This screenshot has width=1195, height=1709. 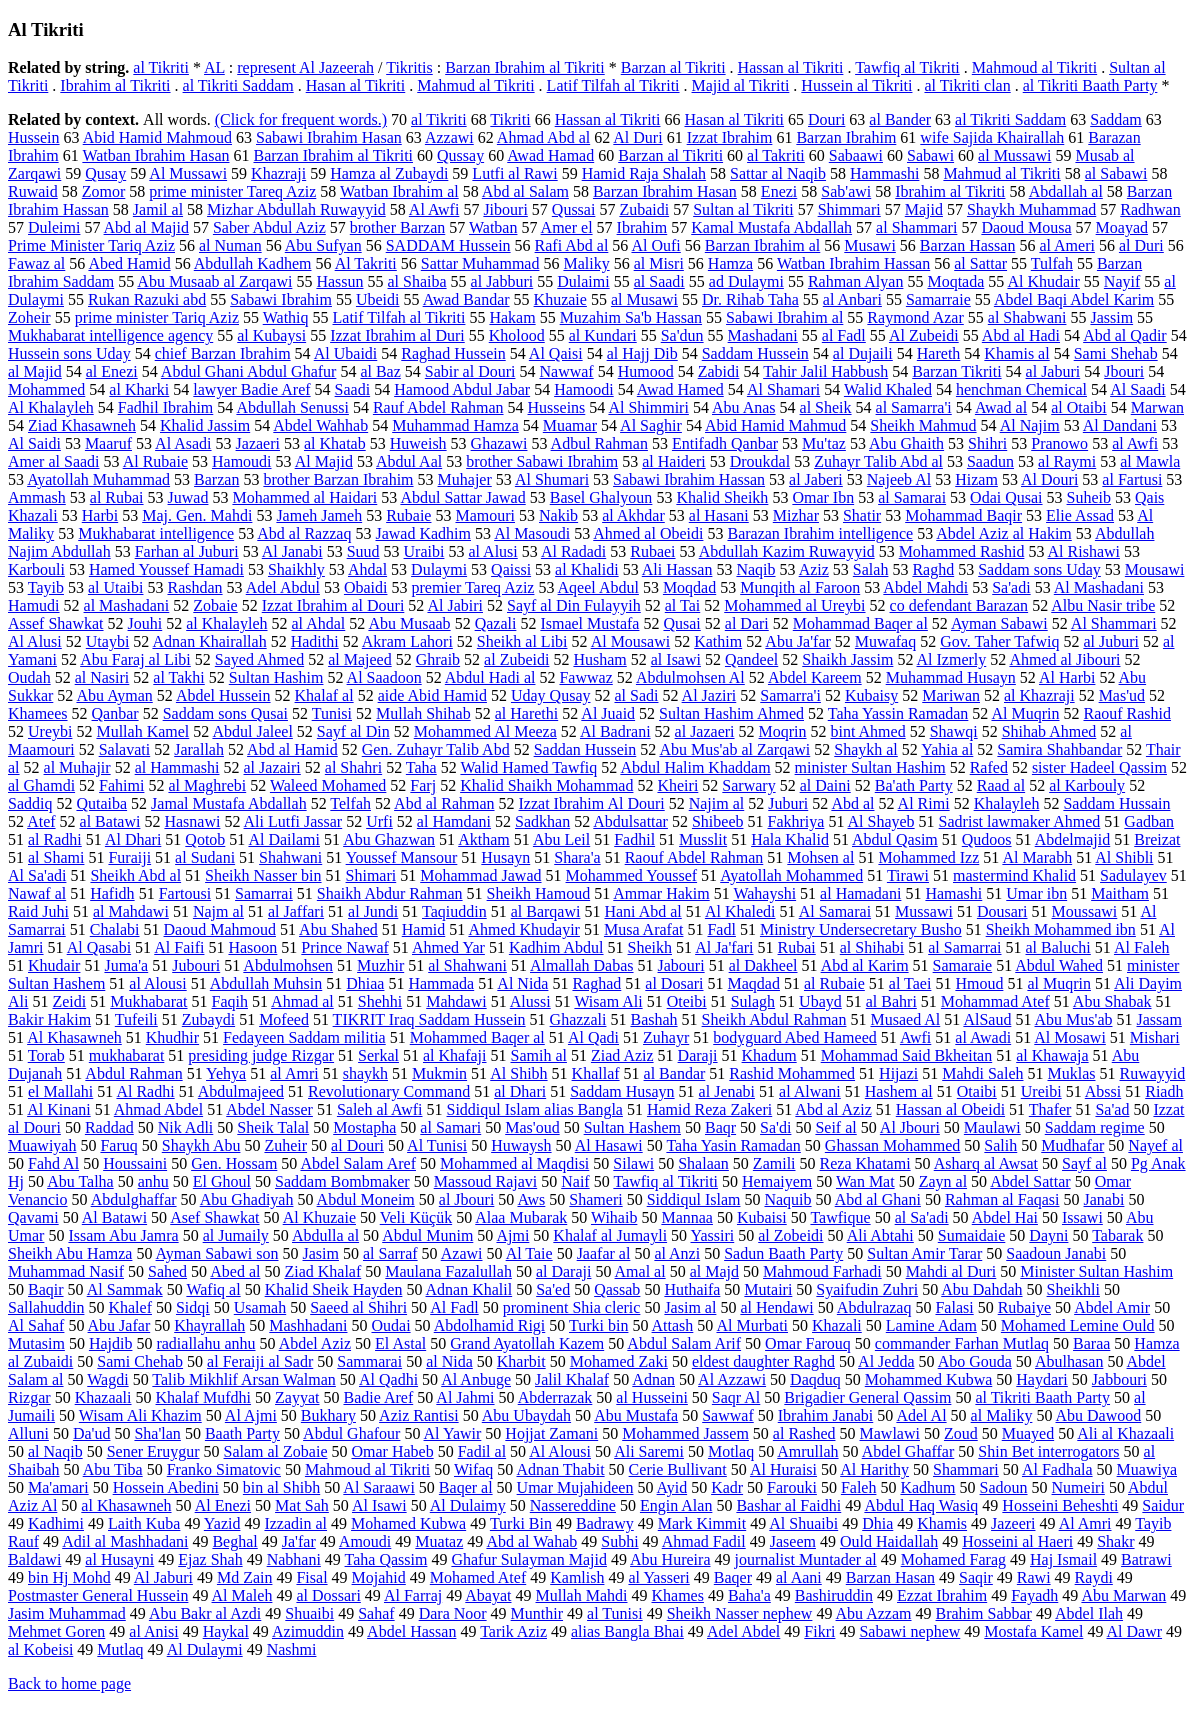 I want to click on Adel Abdel, so click(x=743, y=1631).